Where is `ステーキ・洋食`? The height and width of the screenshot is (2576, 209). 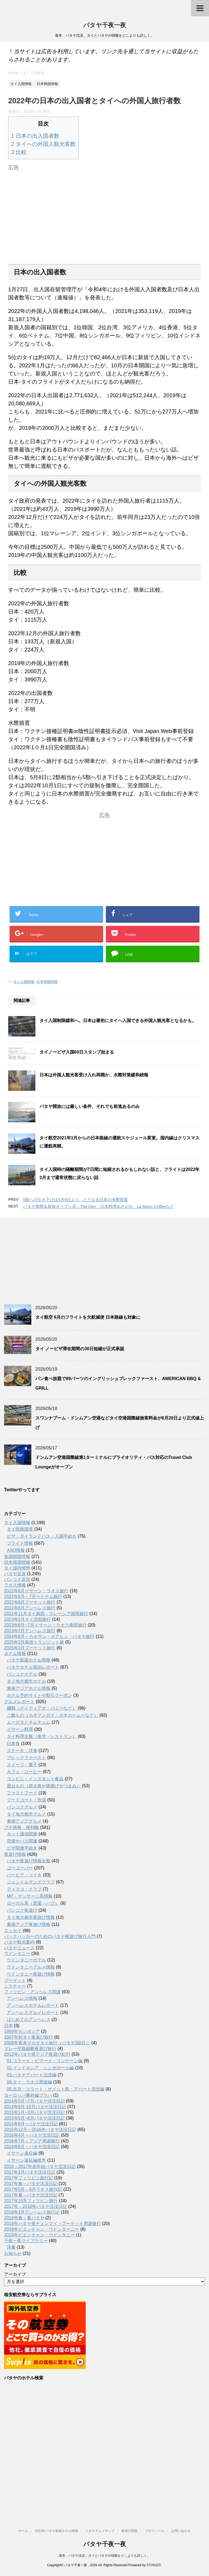 ステーキ・洋食 is located at coordinates (22, 1750).